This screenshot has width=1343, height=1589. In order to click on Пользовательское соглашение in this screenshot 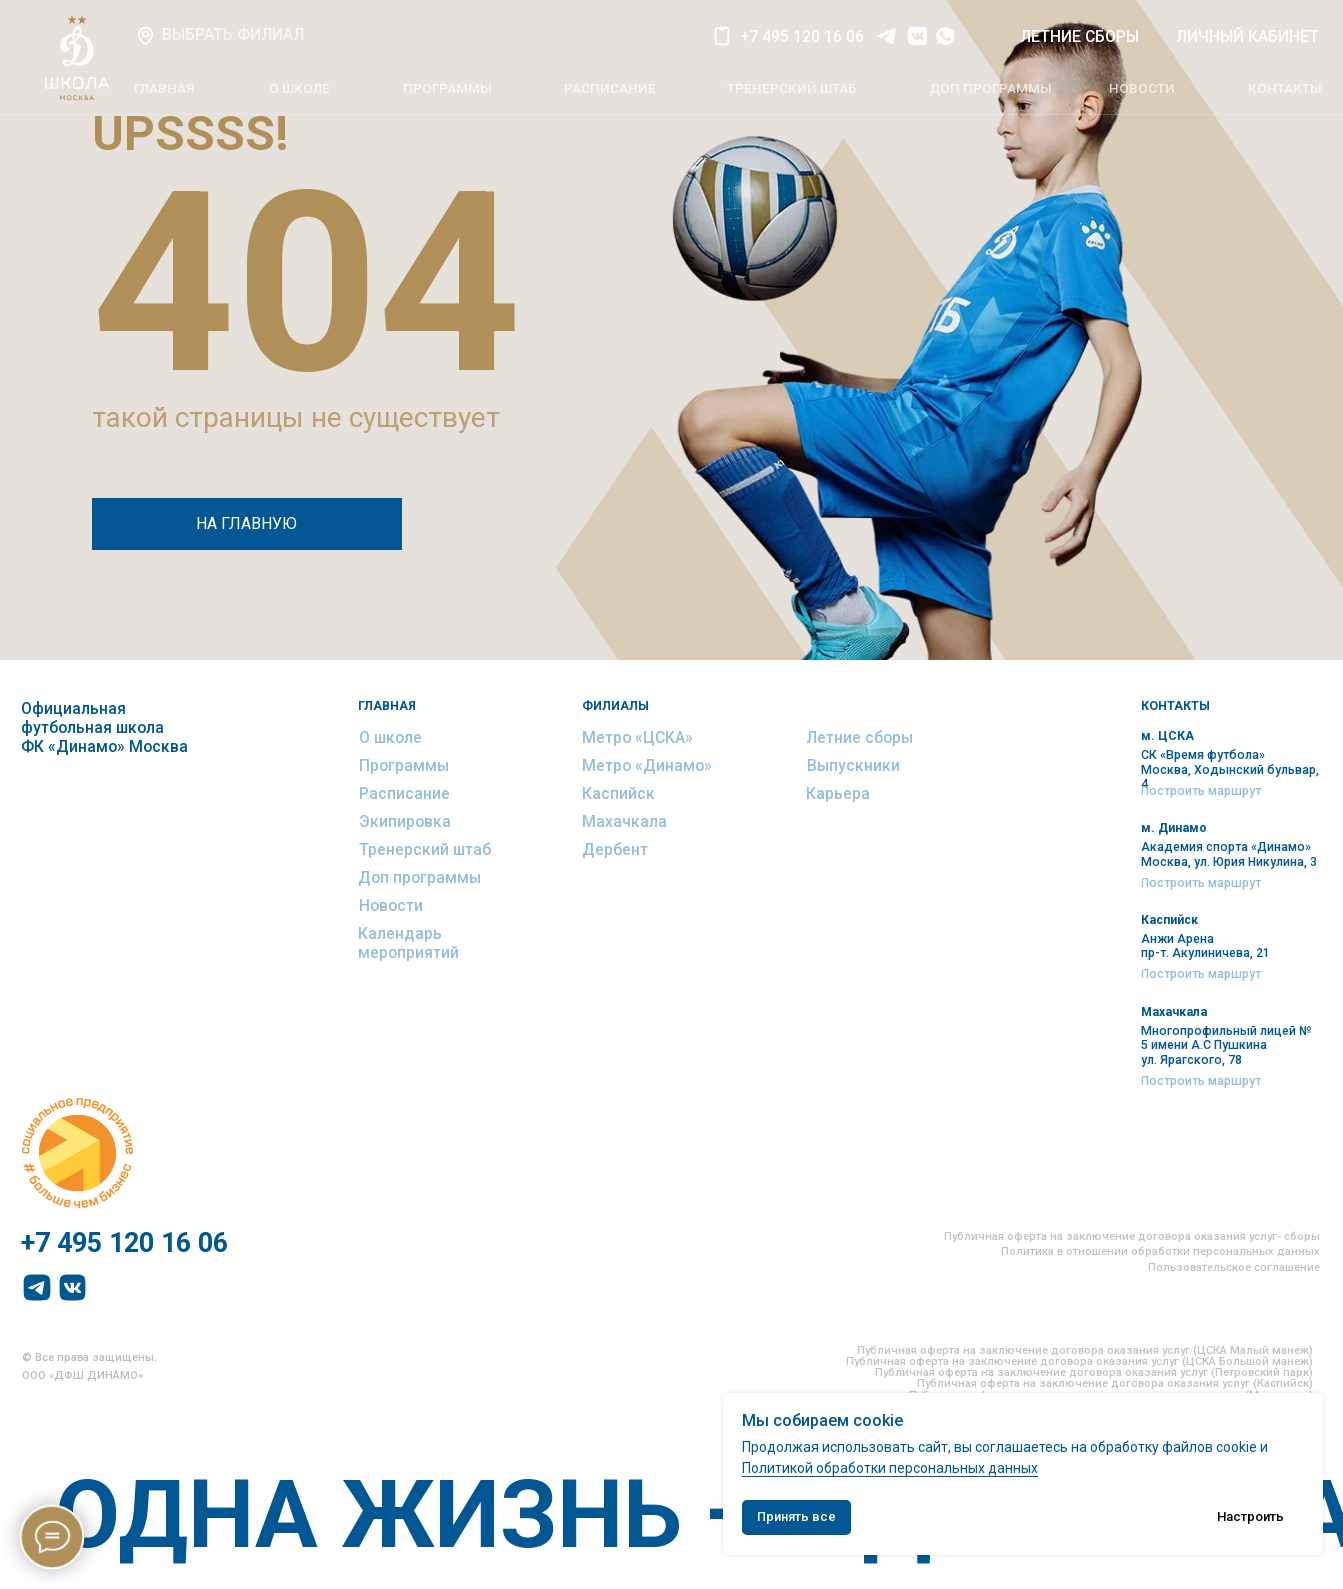, I will do `click(1234, 1267)`.